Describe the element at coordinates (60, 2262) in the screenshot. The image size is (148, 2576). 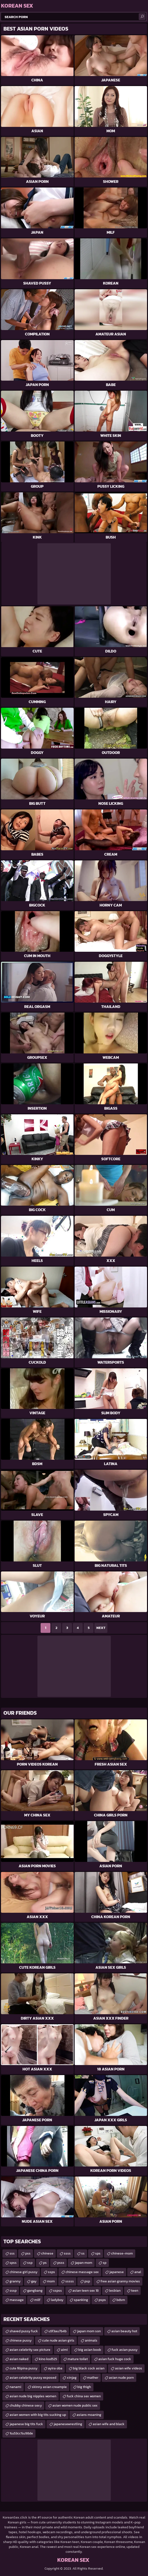
I see `psss` at that location.